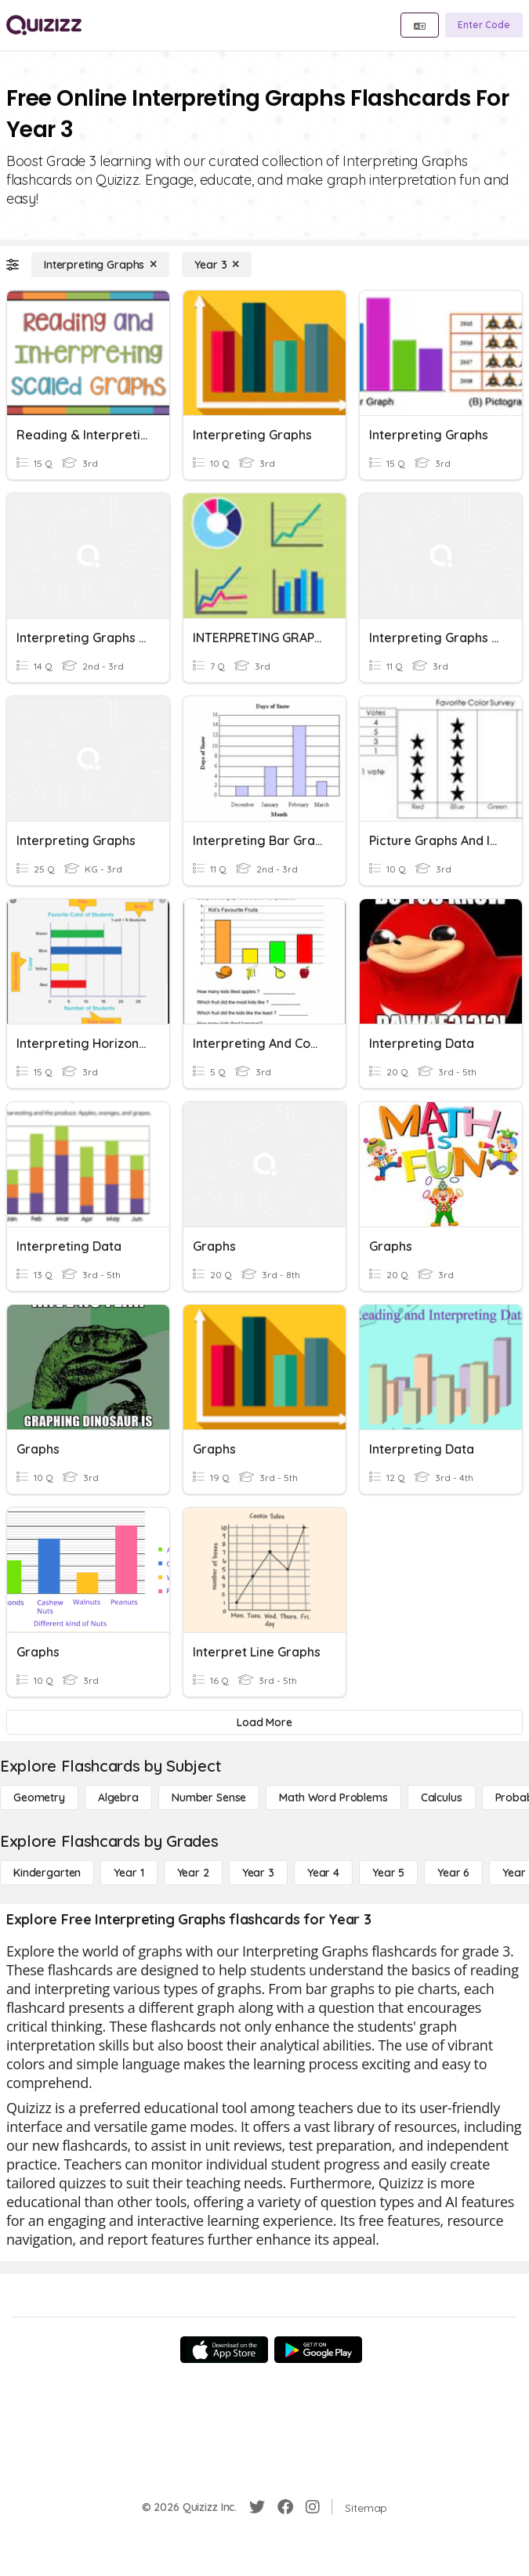 Image resolution: width=529 pixels, height=2576 pixels. What do you see at coordinates (313, 2507) in the screenshot?
I see `[Instagram]` at bounding box center [313, 2507].